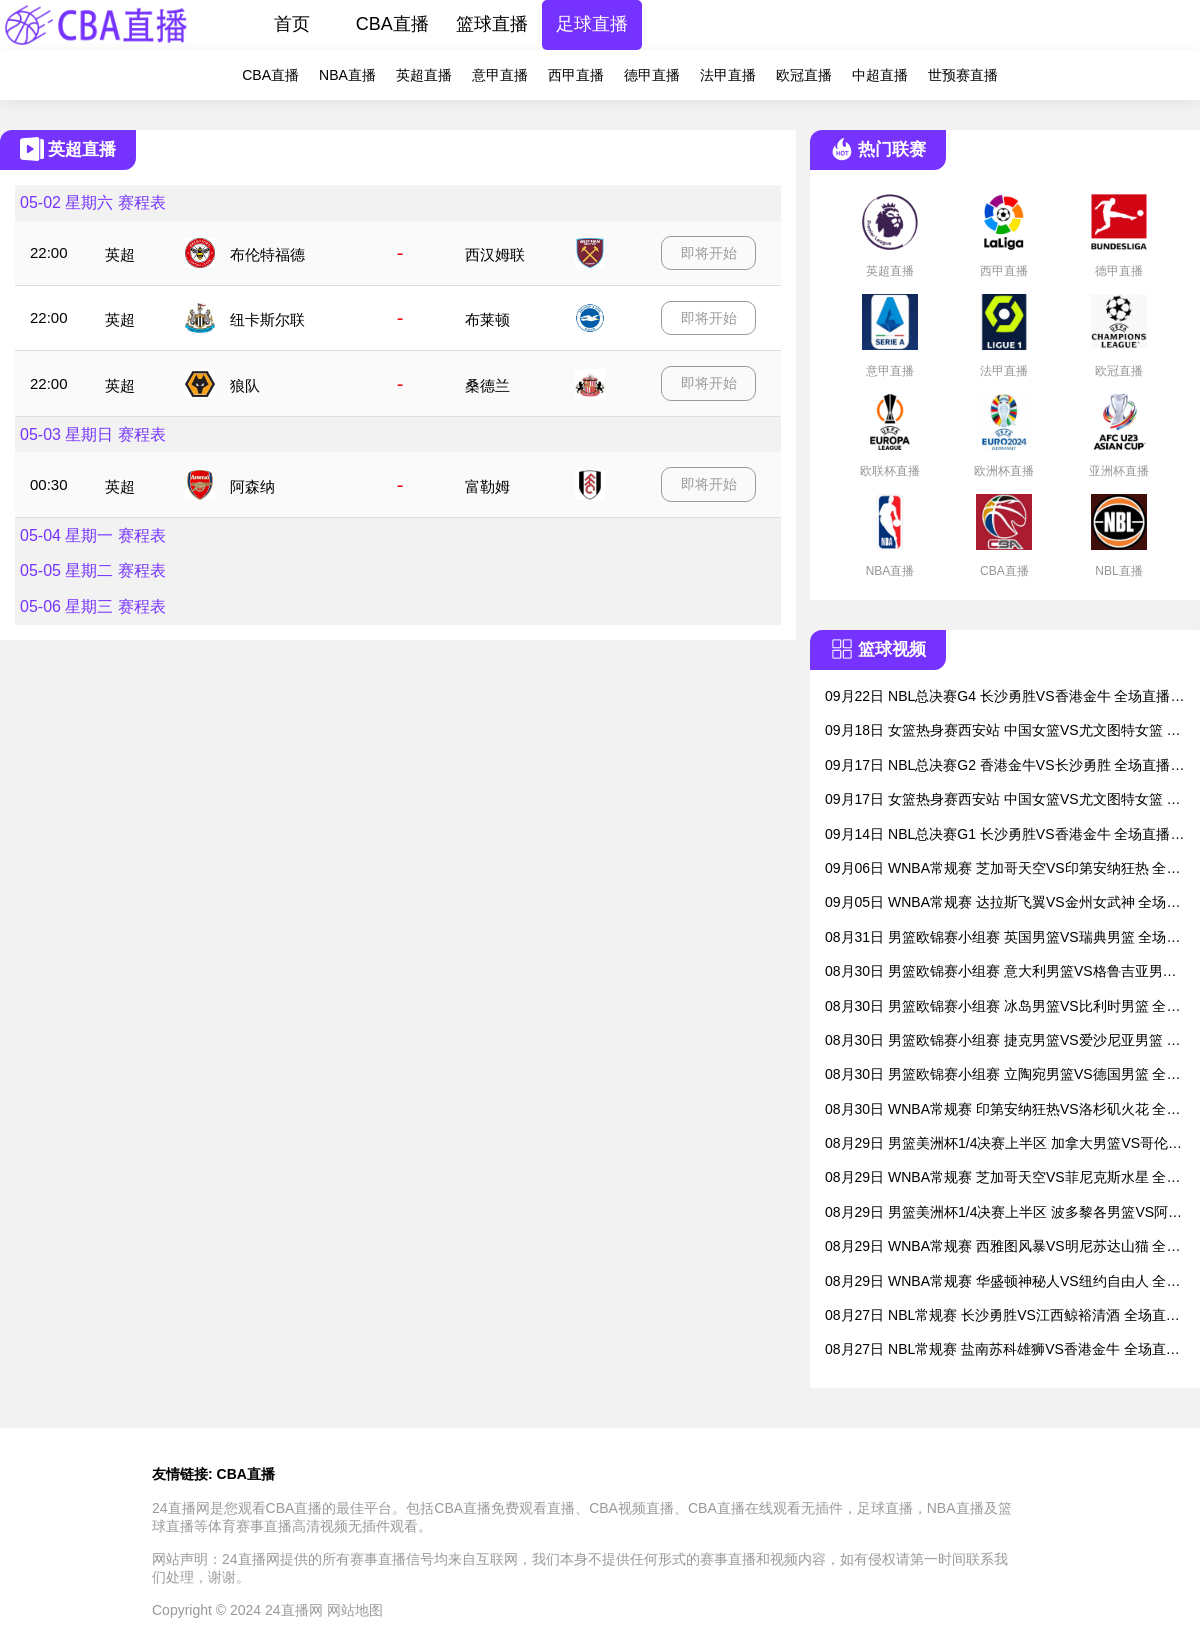 The width and height of the screenshot is (1200, 1650). What do you see at coordinates (1003, 1007) in the screenshot?
I see `08月30日 男篮欧锦赛小组赛 冰岛男篮VS比利时男篮 全场直播录像回放` at bounding box center [1003, 1007].